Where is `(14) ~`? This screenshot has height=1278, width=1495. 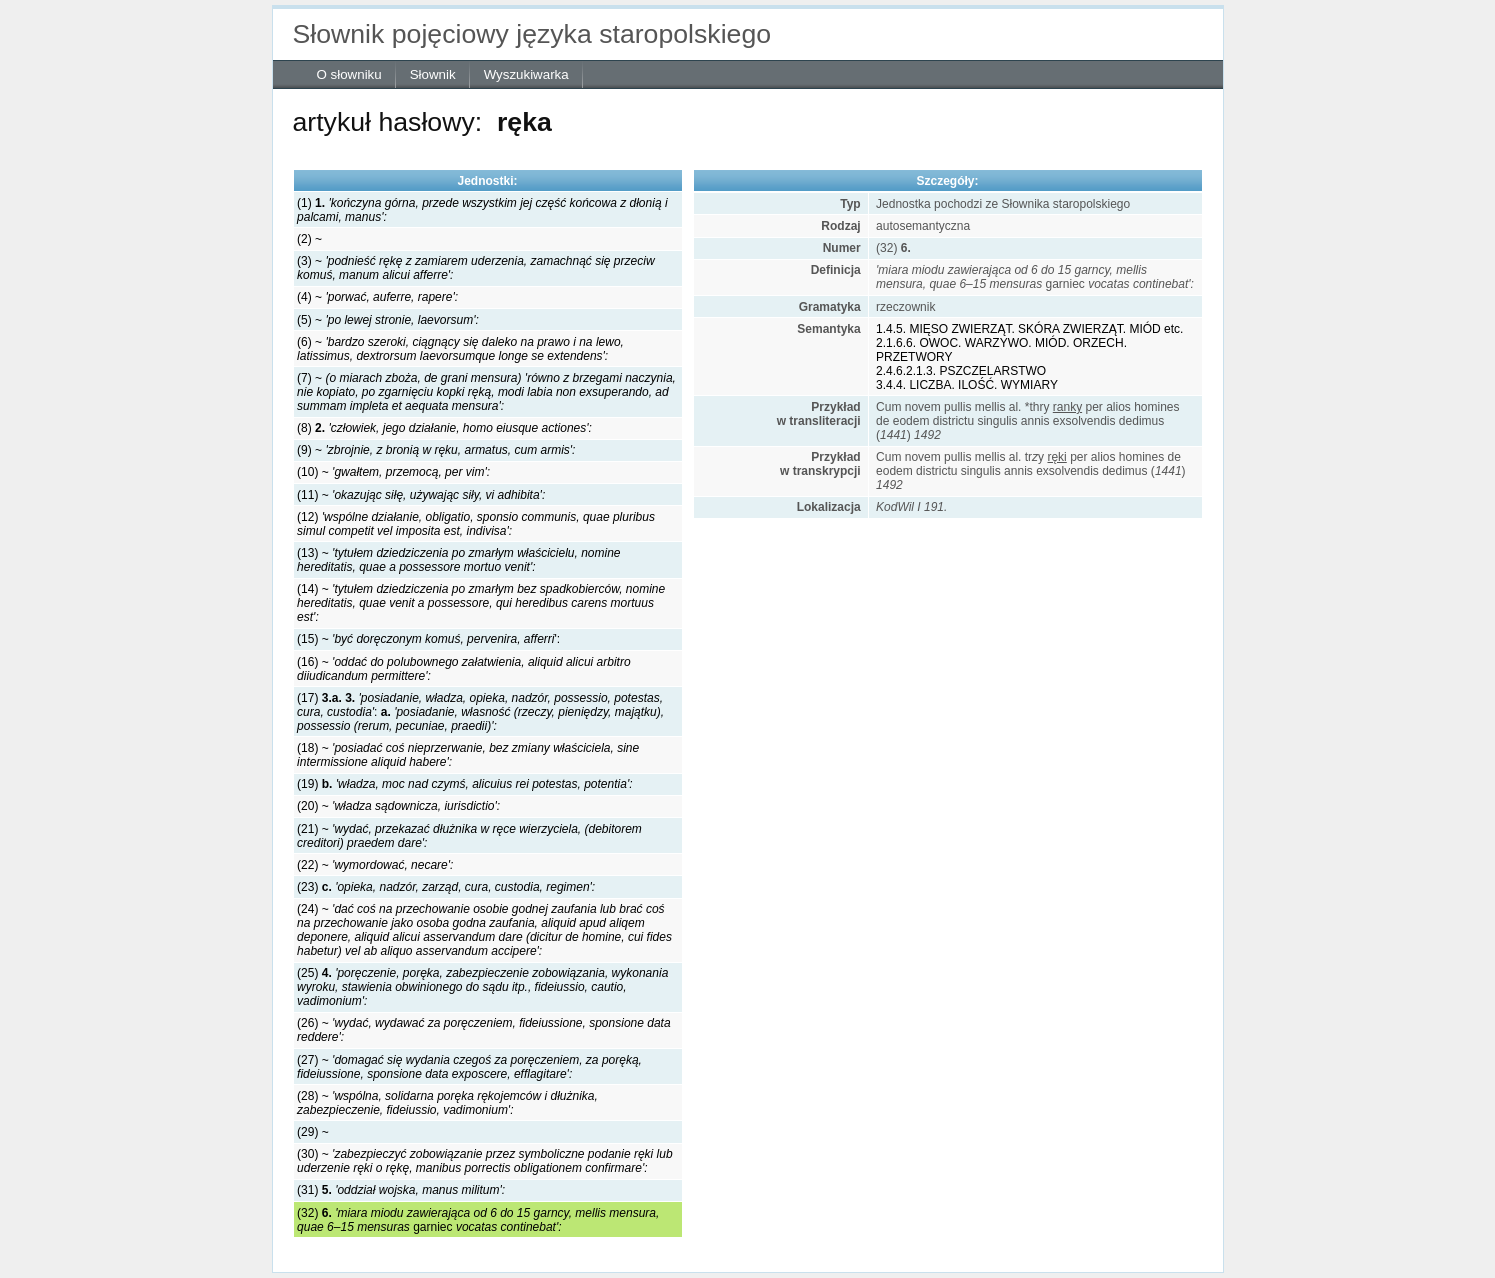 (14) ~ is located at coordinates (481, 603).